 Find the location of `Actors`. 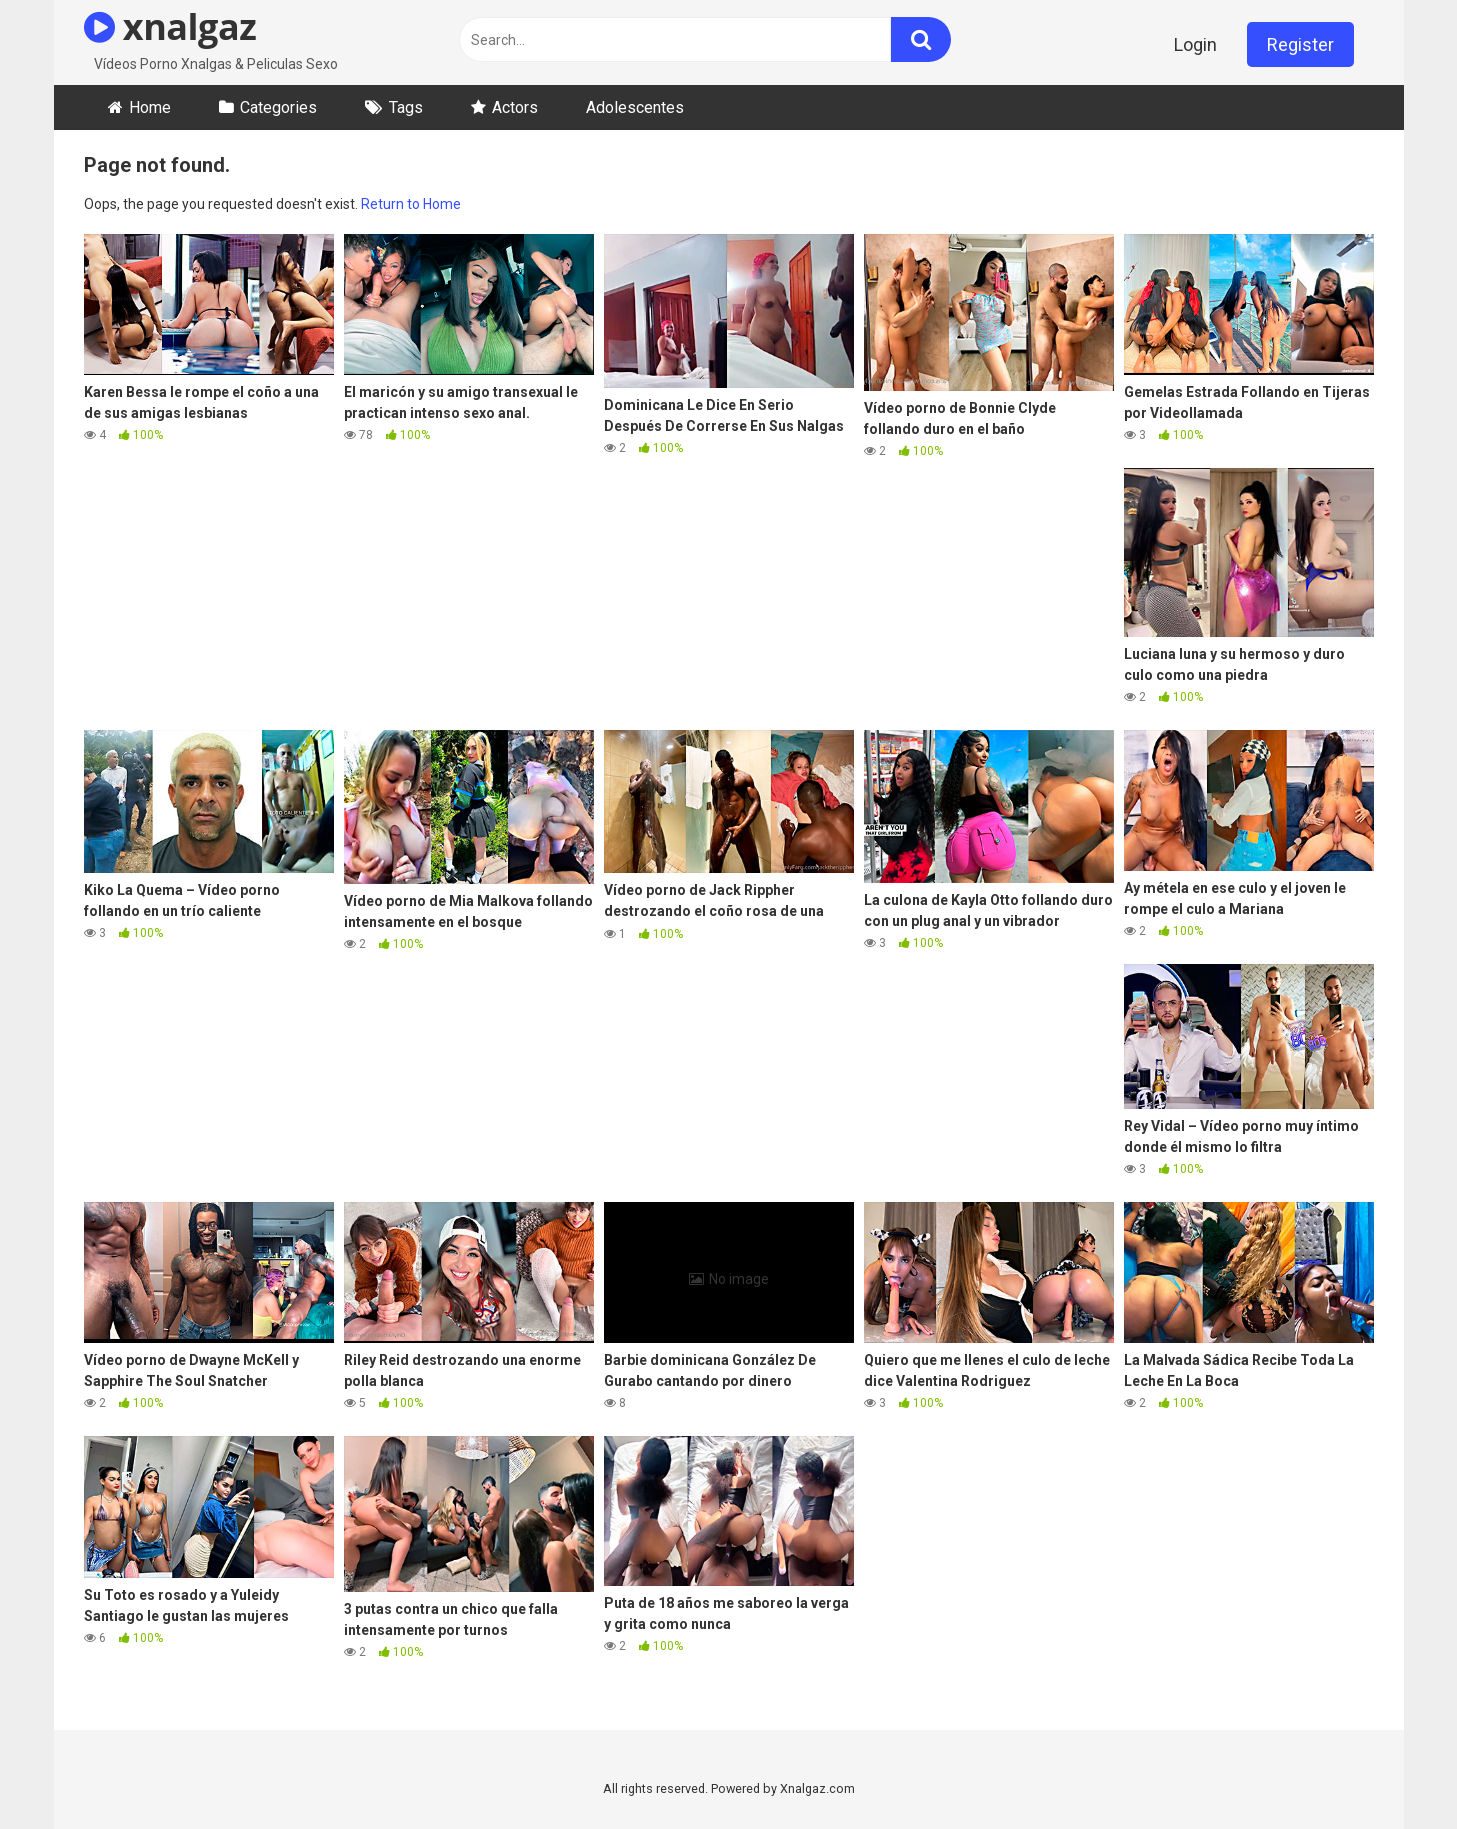

Actors is located at coordinates (515, 107).